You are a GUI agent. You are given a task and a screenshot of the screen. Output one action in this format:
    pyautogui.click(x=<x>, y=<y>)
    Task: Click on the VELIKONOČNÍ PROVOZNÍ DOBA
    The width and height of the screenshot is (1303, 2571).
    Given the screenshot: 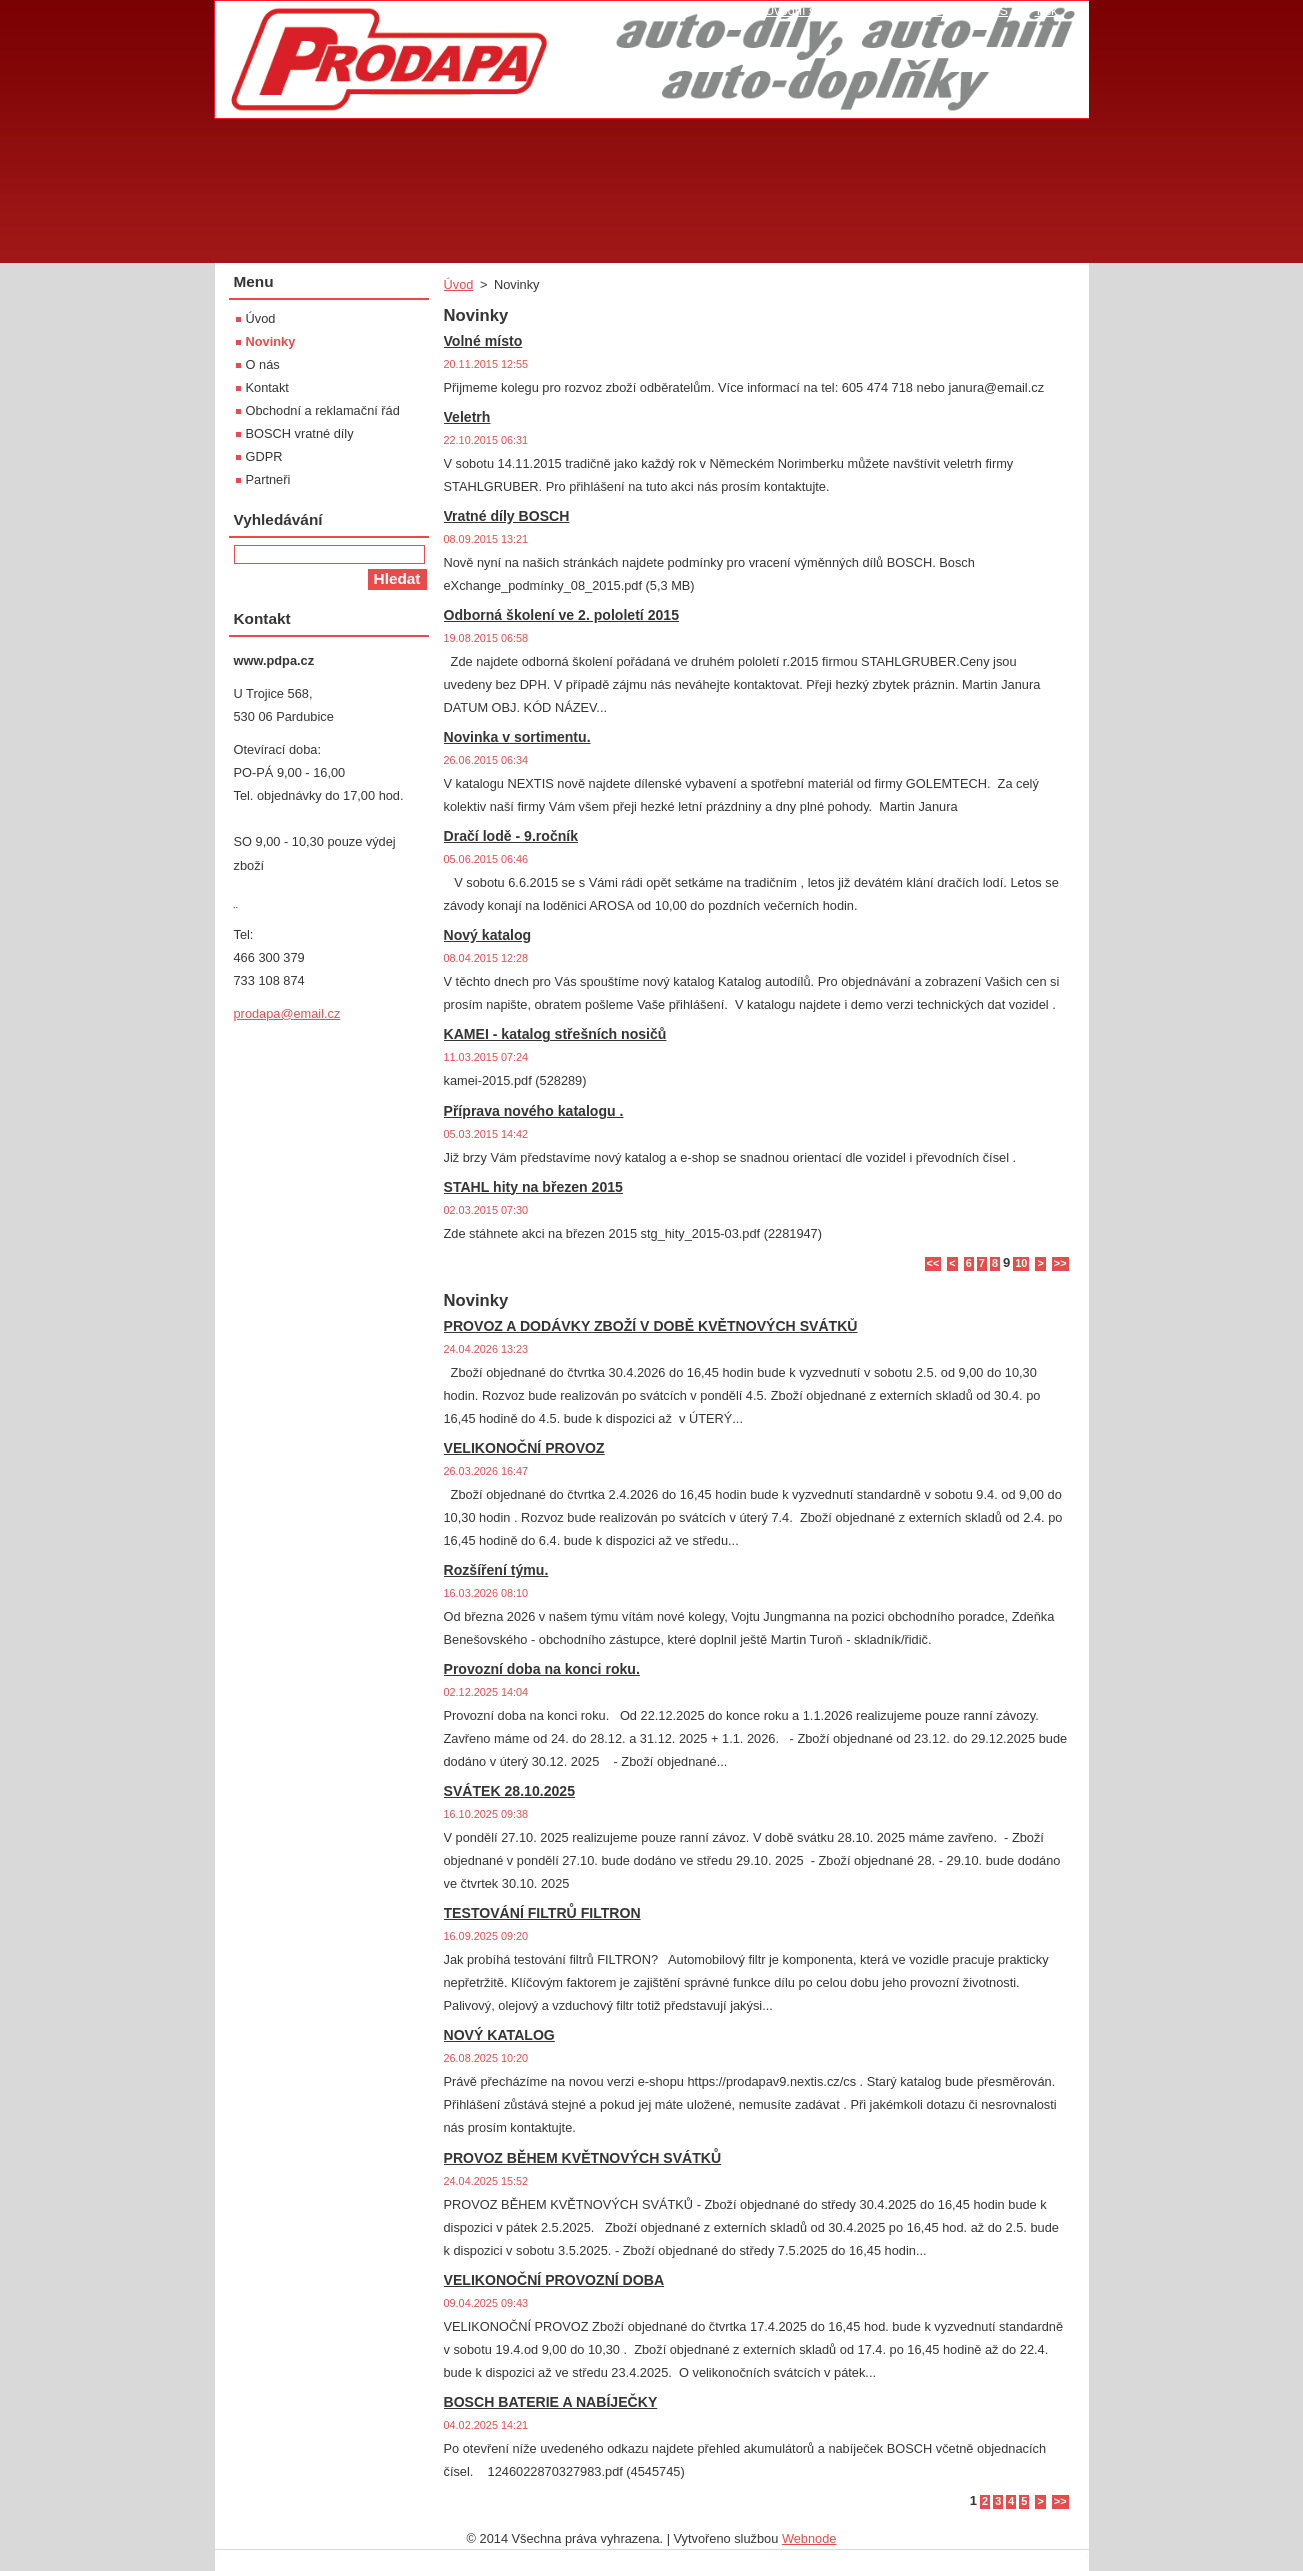 What is the action you would take?
    pyautogui.click(x=554, y=2280)
    